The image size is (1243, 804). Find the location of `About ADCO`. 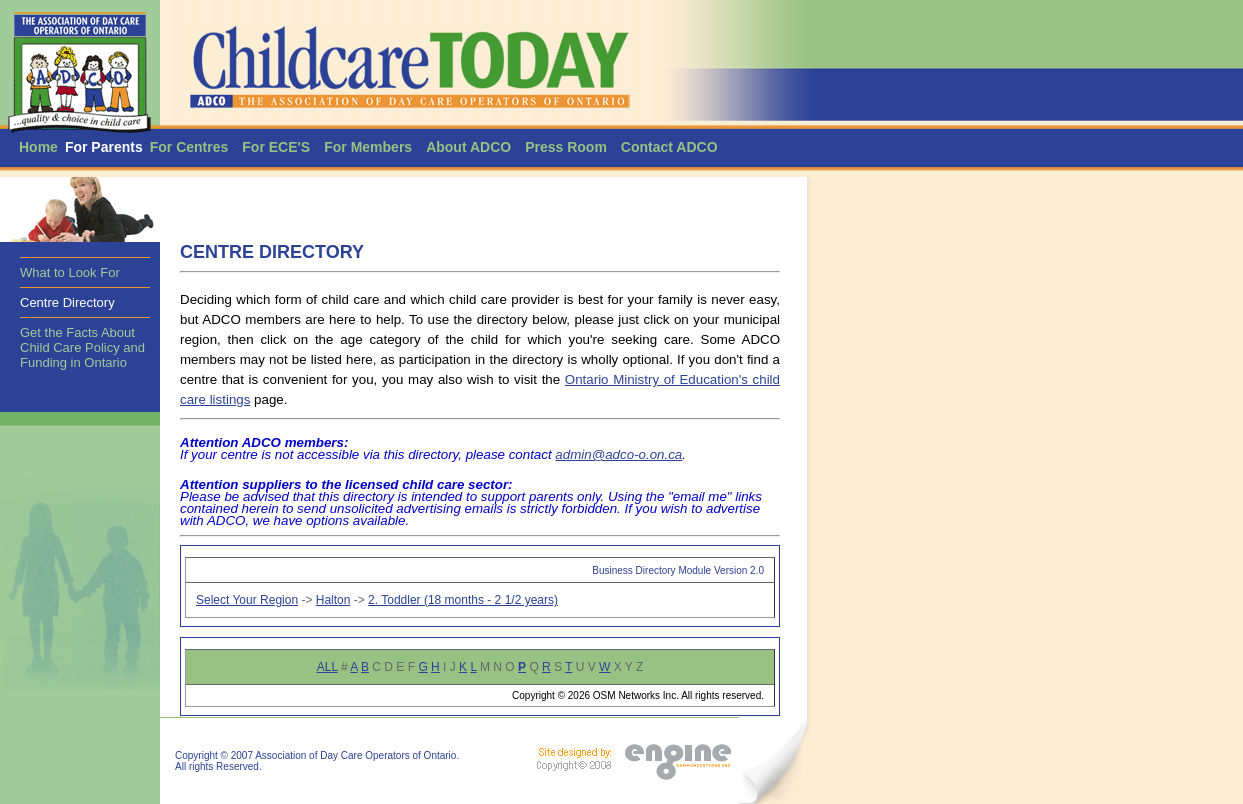

About ADCO is located at coordinates (468, 147).